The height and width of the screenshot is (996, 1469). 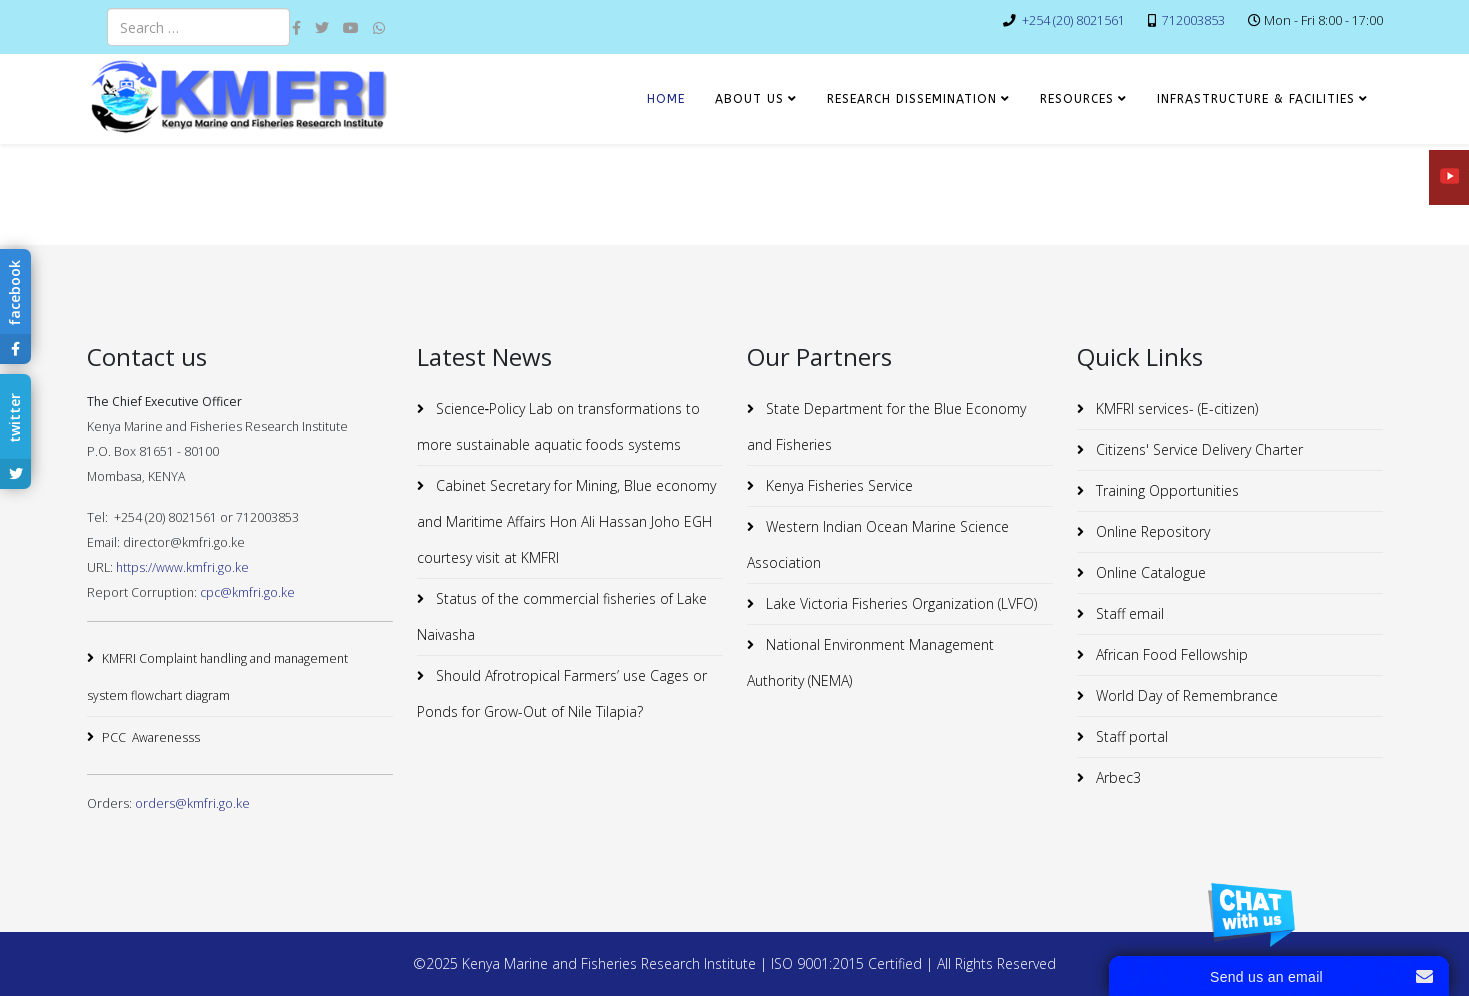 I want to click on KMFRI services- (E-citizen), so click(x=1175, y=408).